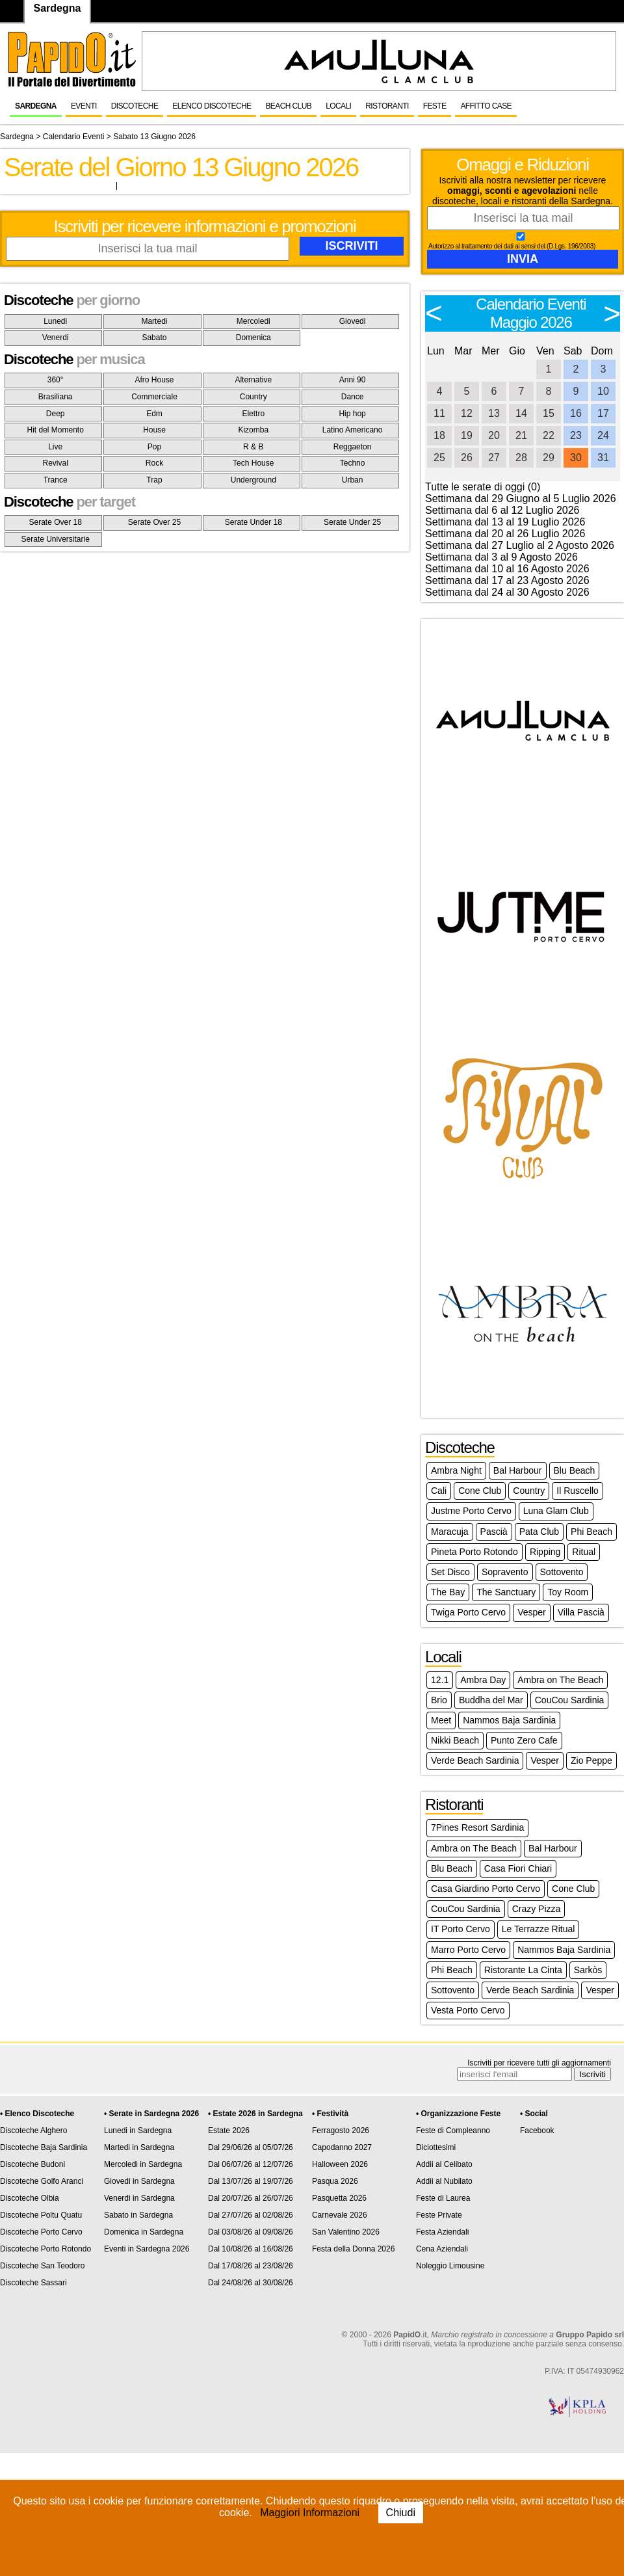 The image size is (624, 2576). Describe the element at coordinates (288, 106) in the screenshot. I see `Beach Club` at that location.